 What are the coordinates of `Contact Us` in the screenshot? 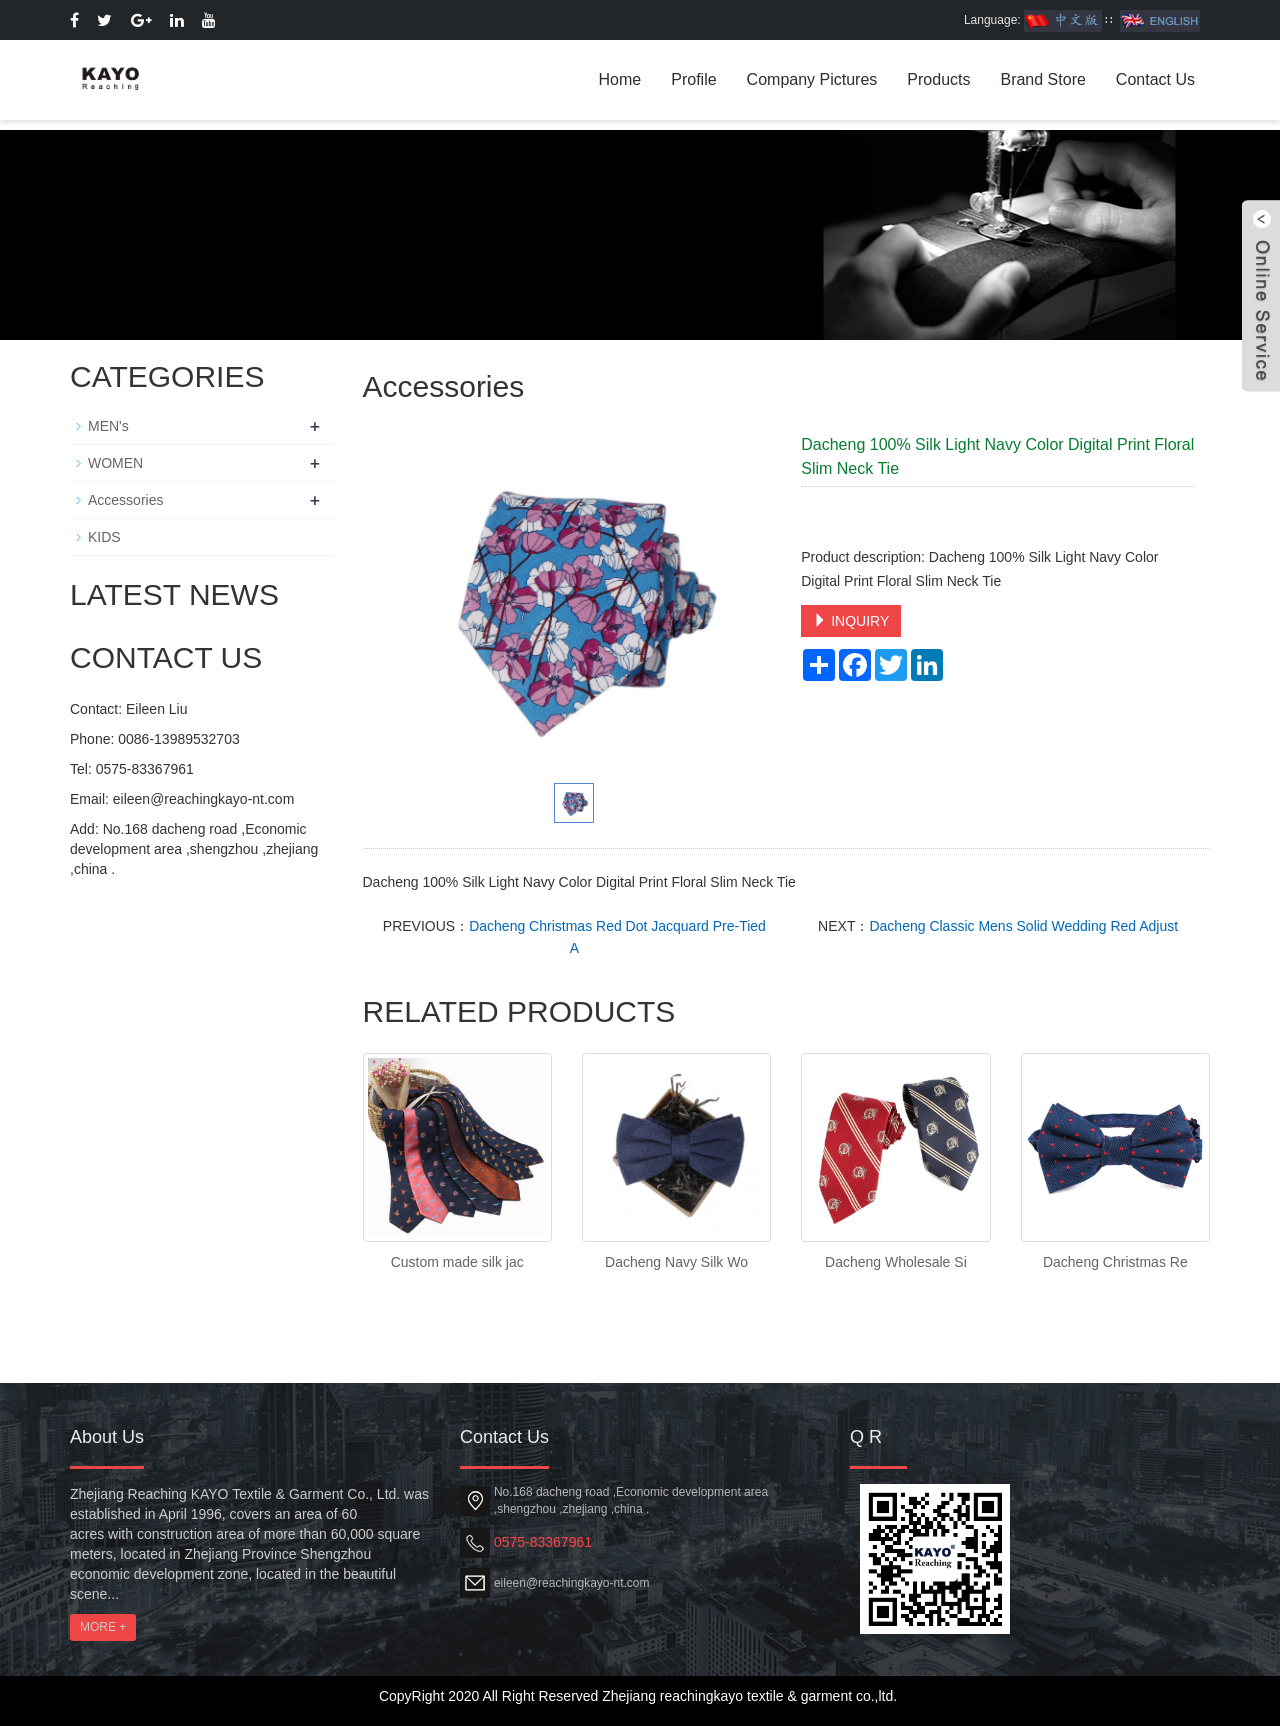 It's located at (1155, 79).